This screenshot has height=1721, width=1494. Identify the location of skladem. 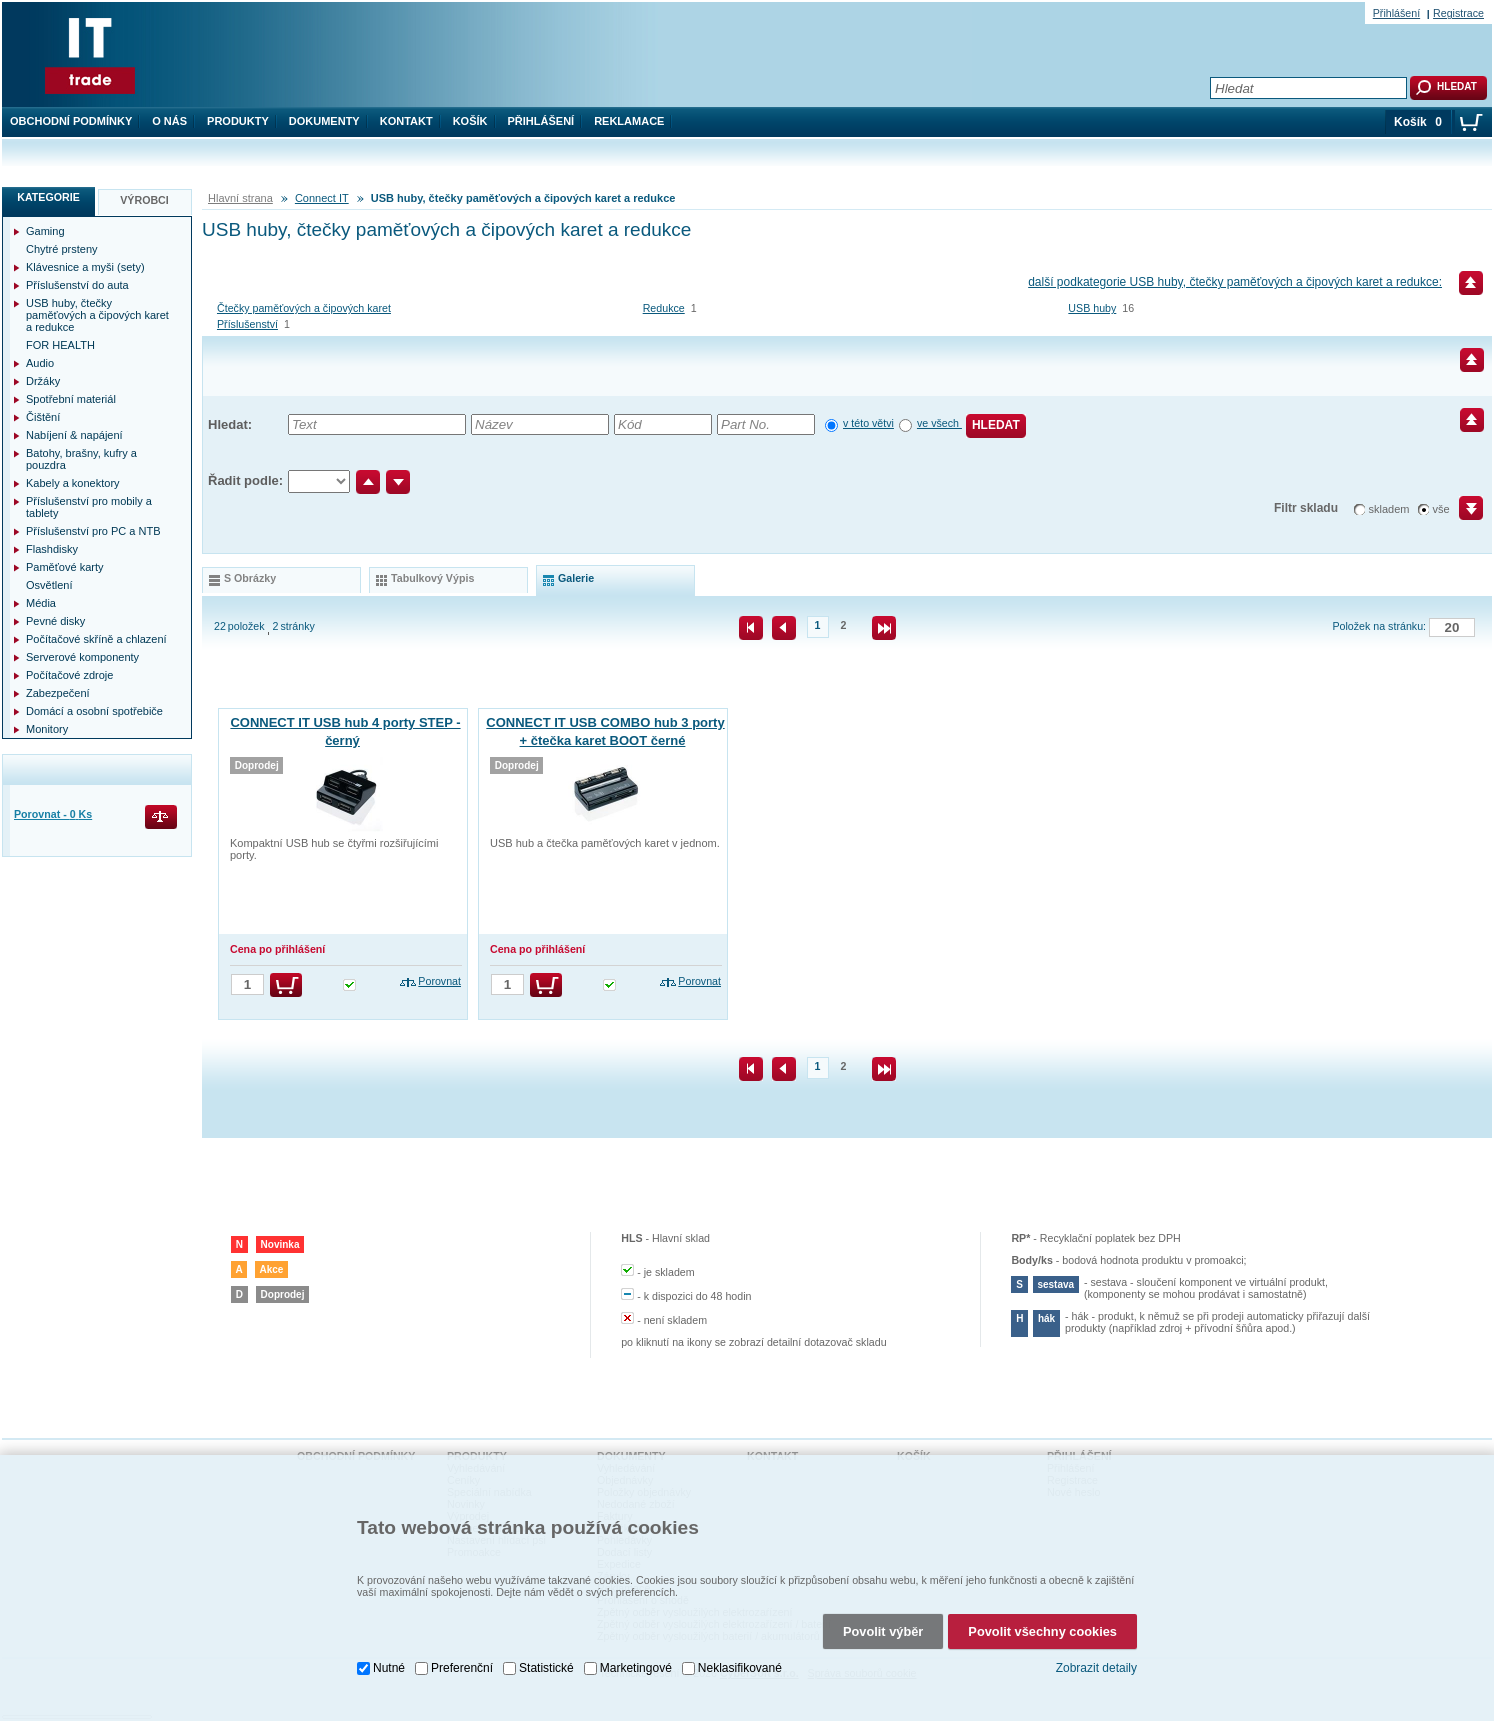
(1389, 509).